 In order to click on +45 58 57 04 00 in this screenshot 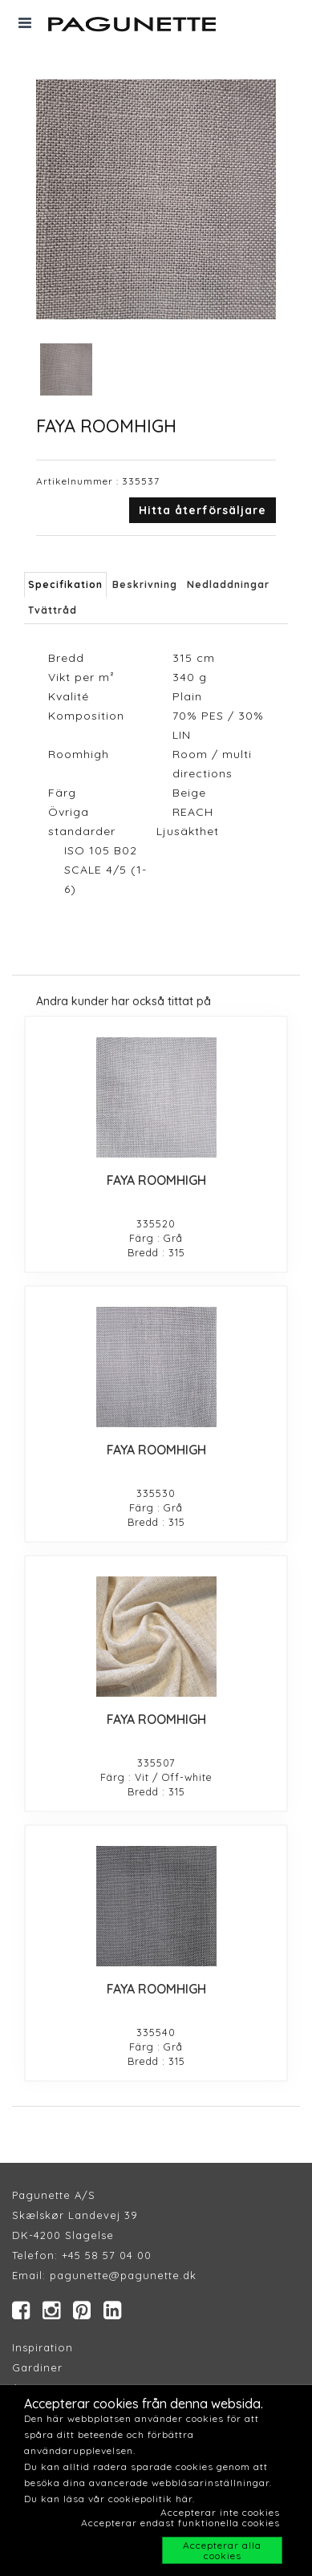, I will do `click(105, 2255)`.